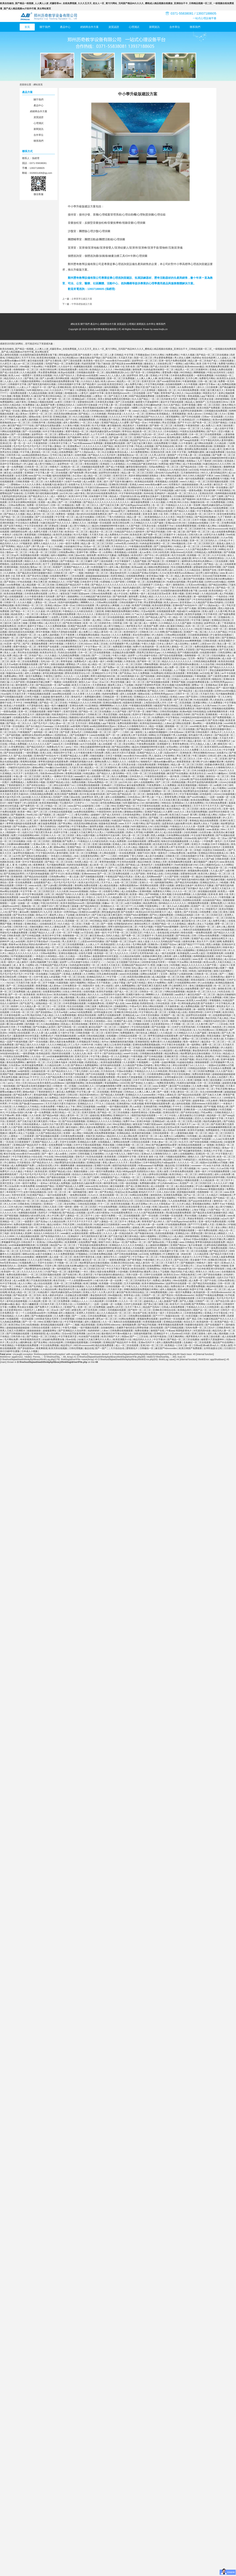 This screenshot has width=236, height=2576. Describe the element at coordinates (52, 691) in the screenshot. I see `女同性做爰全过程` at that location.